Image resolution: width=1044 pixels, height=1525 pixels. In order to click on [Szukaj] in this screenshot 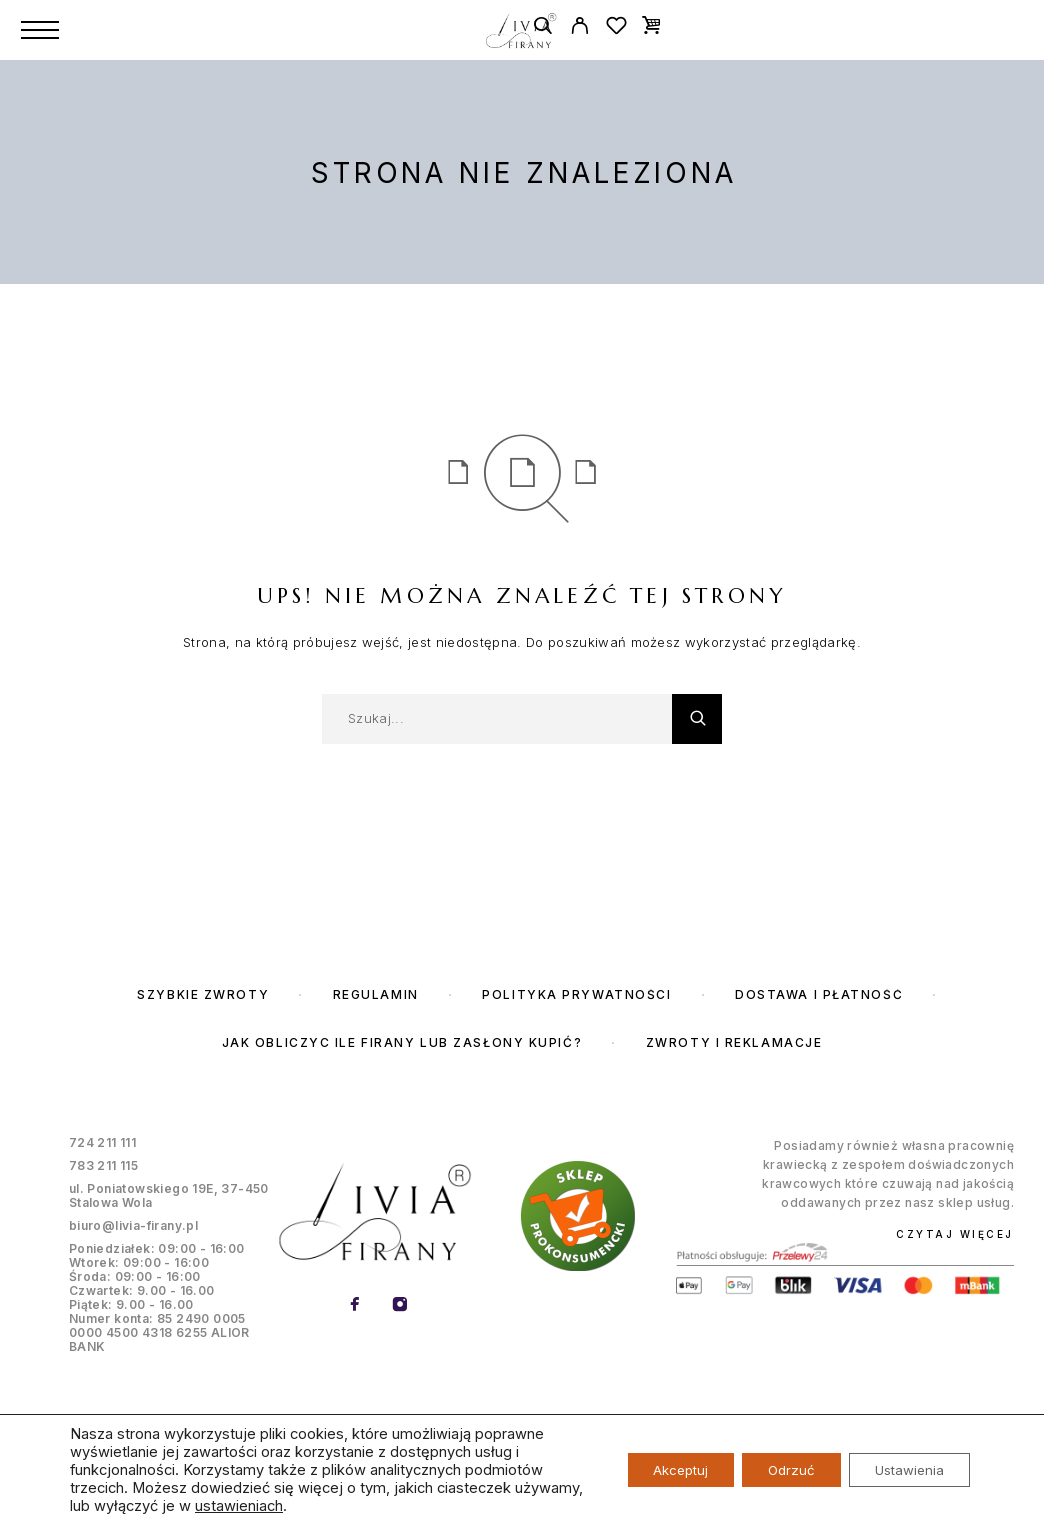, I will do `click(542, 28)`.